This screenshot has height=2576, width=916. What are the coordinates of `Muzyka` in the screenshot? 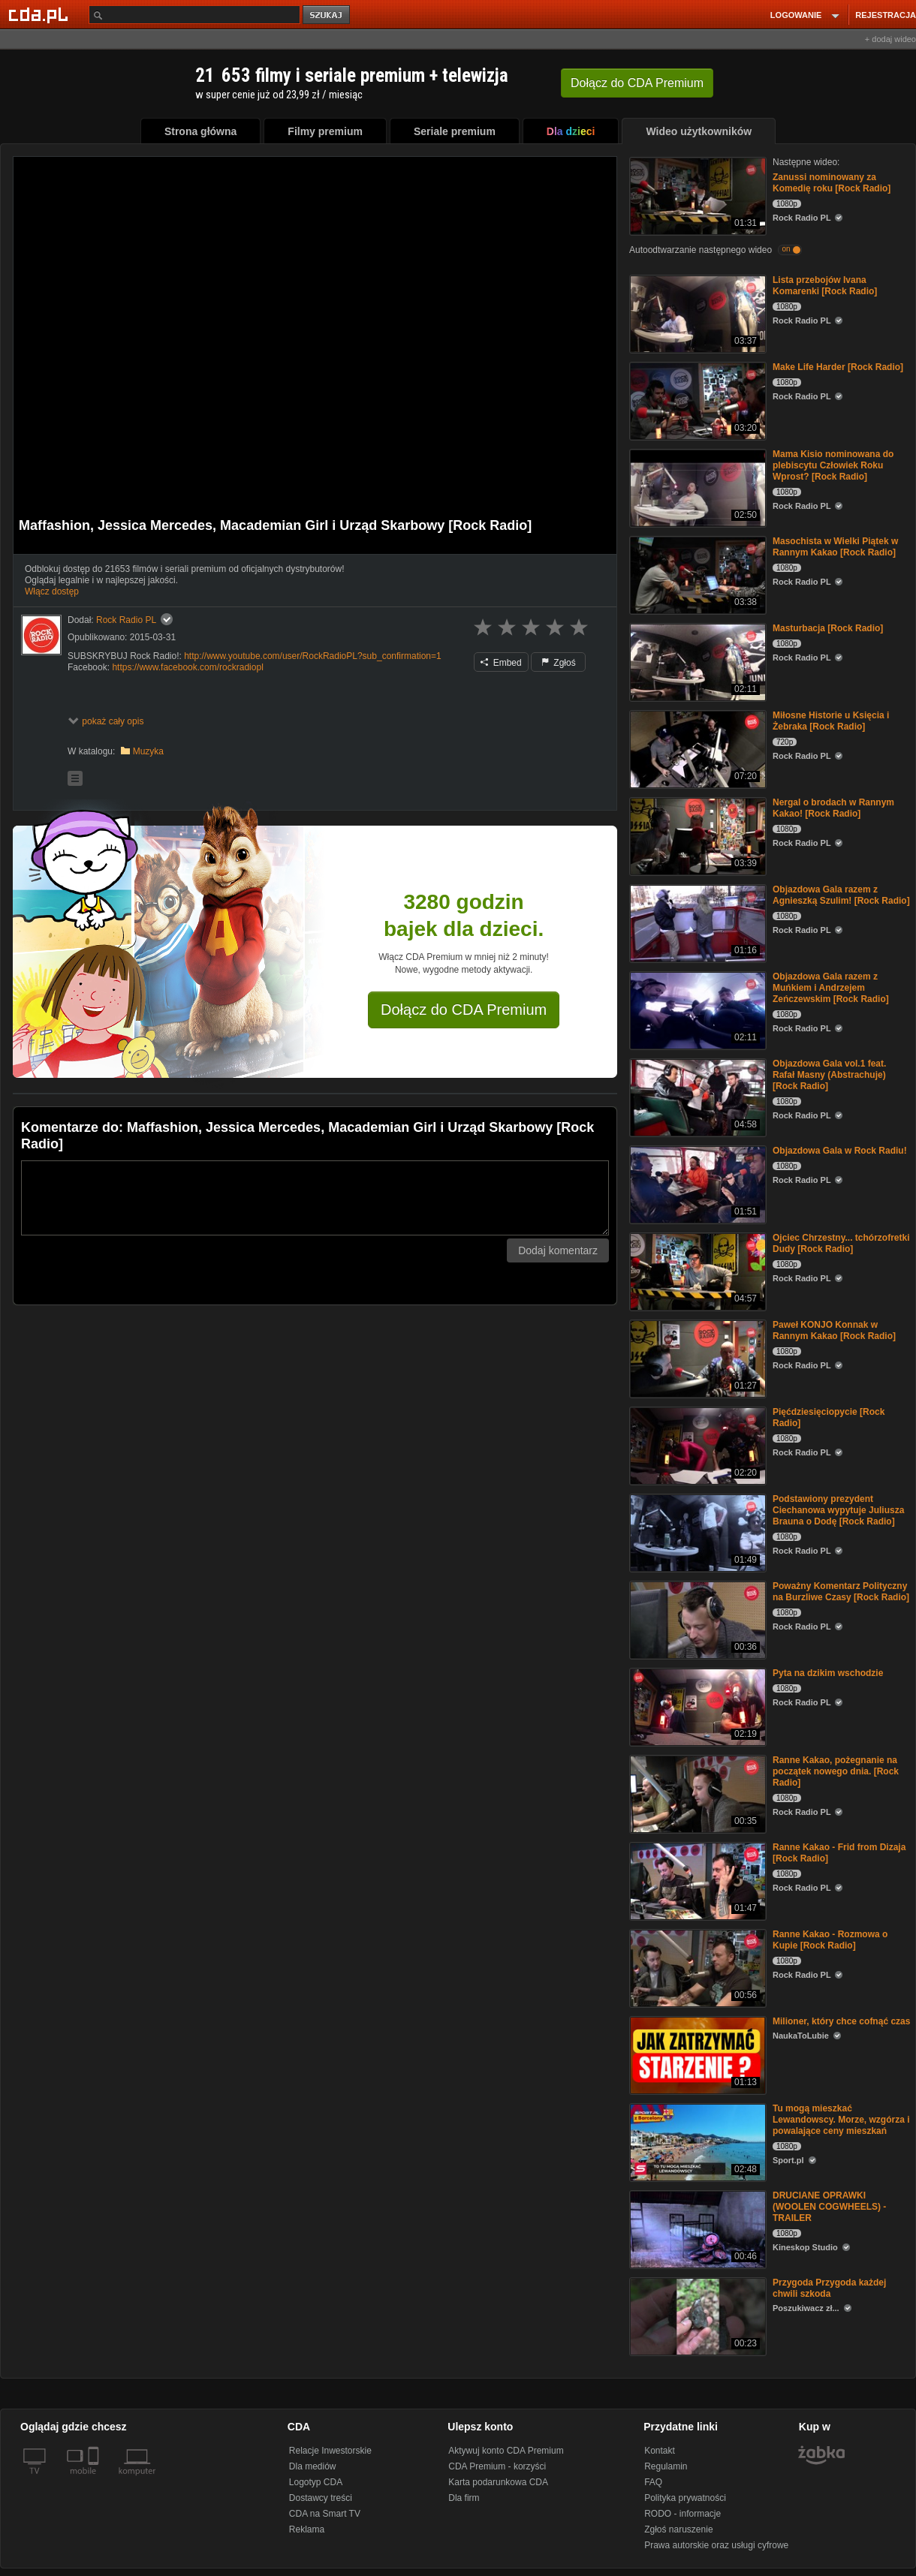 It's located at (148, 751).